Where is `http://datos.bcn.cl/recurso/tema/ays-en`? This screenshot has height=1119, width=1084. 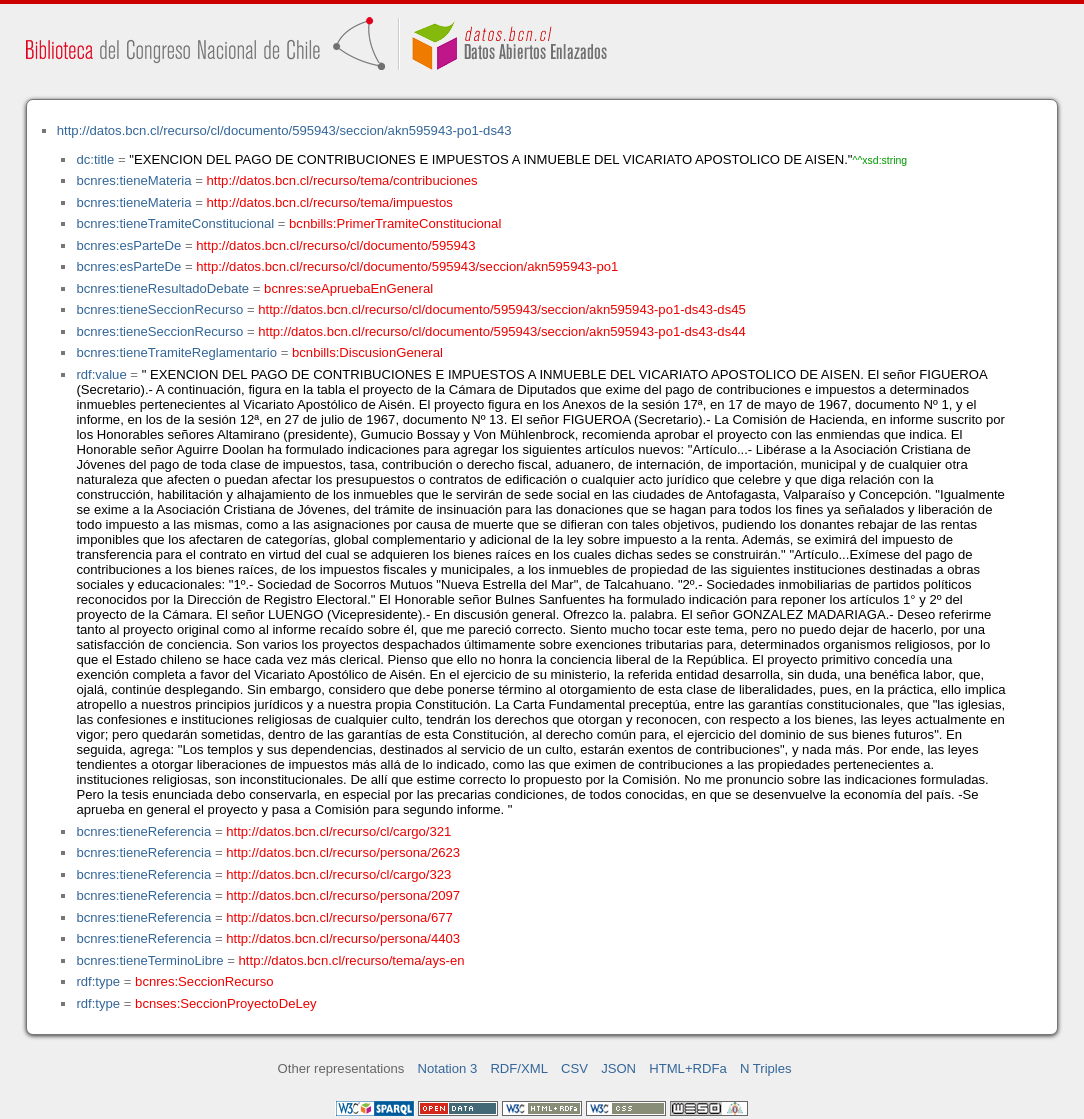
http://datos.bcn.cl/recurso/tema/ays-en is located at coordinates (352, 960).